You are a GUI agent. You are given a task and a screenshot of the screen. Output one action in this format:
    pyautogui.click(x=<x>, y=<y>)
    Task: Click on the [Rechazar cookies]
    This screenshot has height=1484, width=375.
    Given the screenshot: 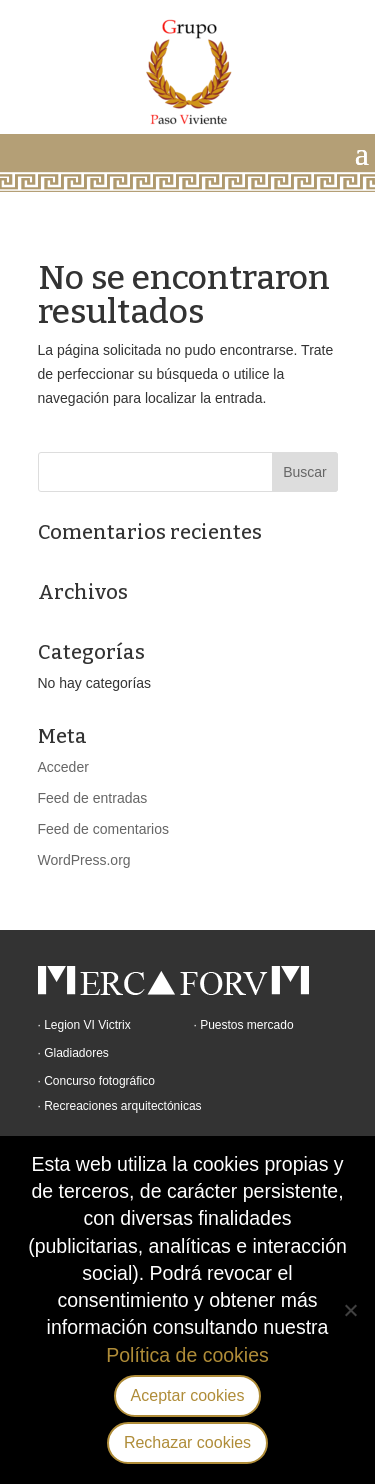 What is the action you would take?
    pyautogui.click(x=350, y=1310)
    